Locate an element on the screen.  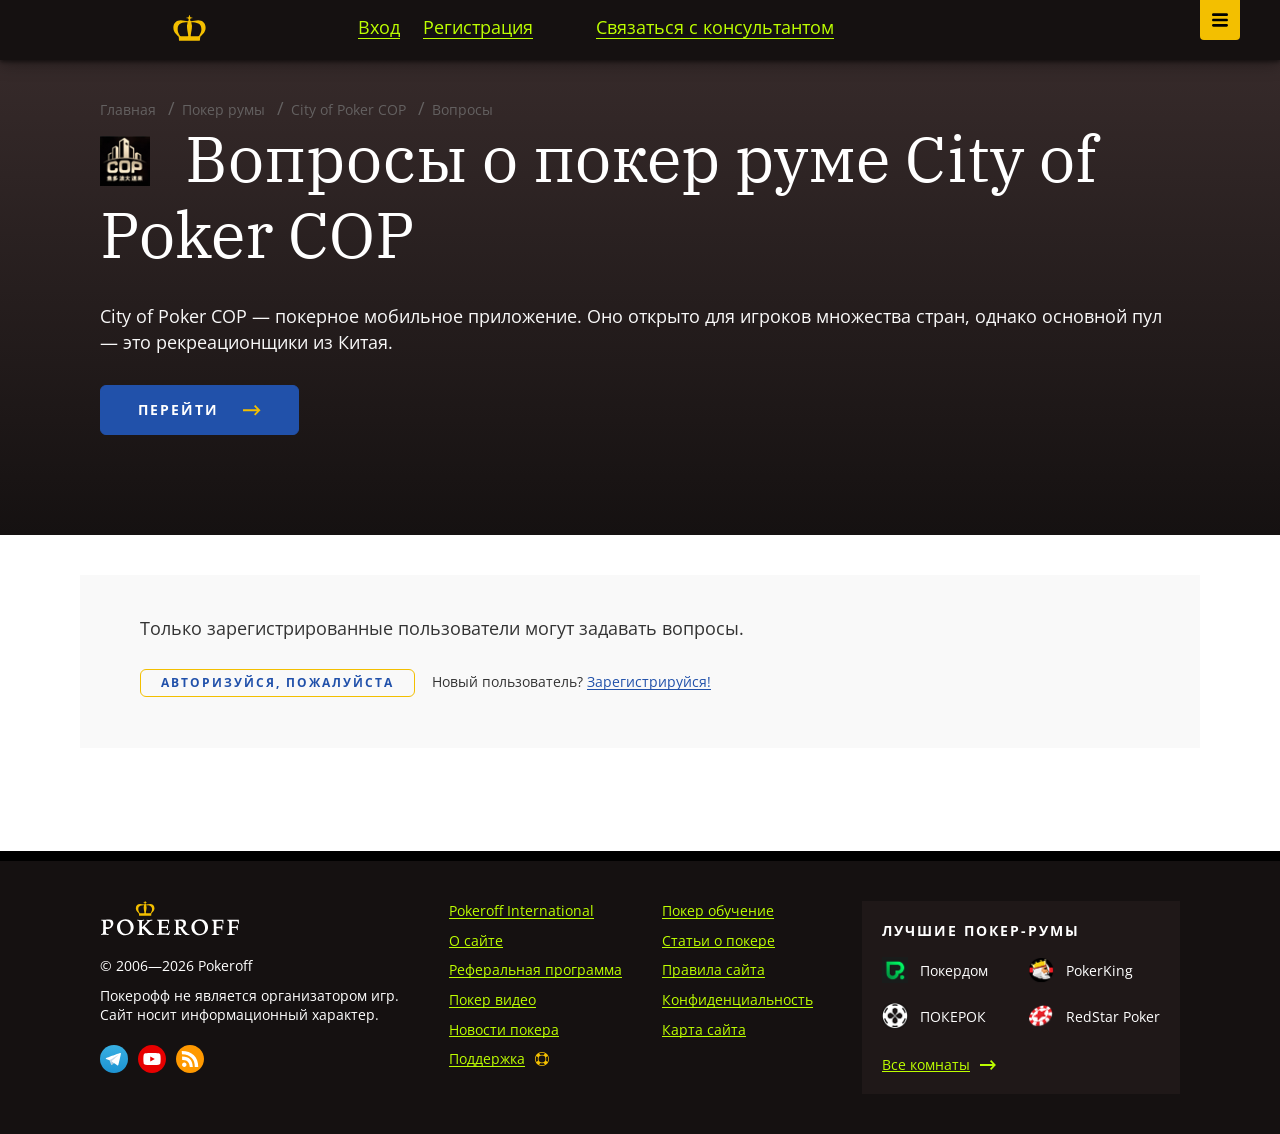
Вход is located at coordinates (379, 27).